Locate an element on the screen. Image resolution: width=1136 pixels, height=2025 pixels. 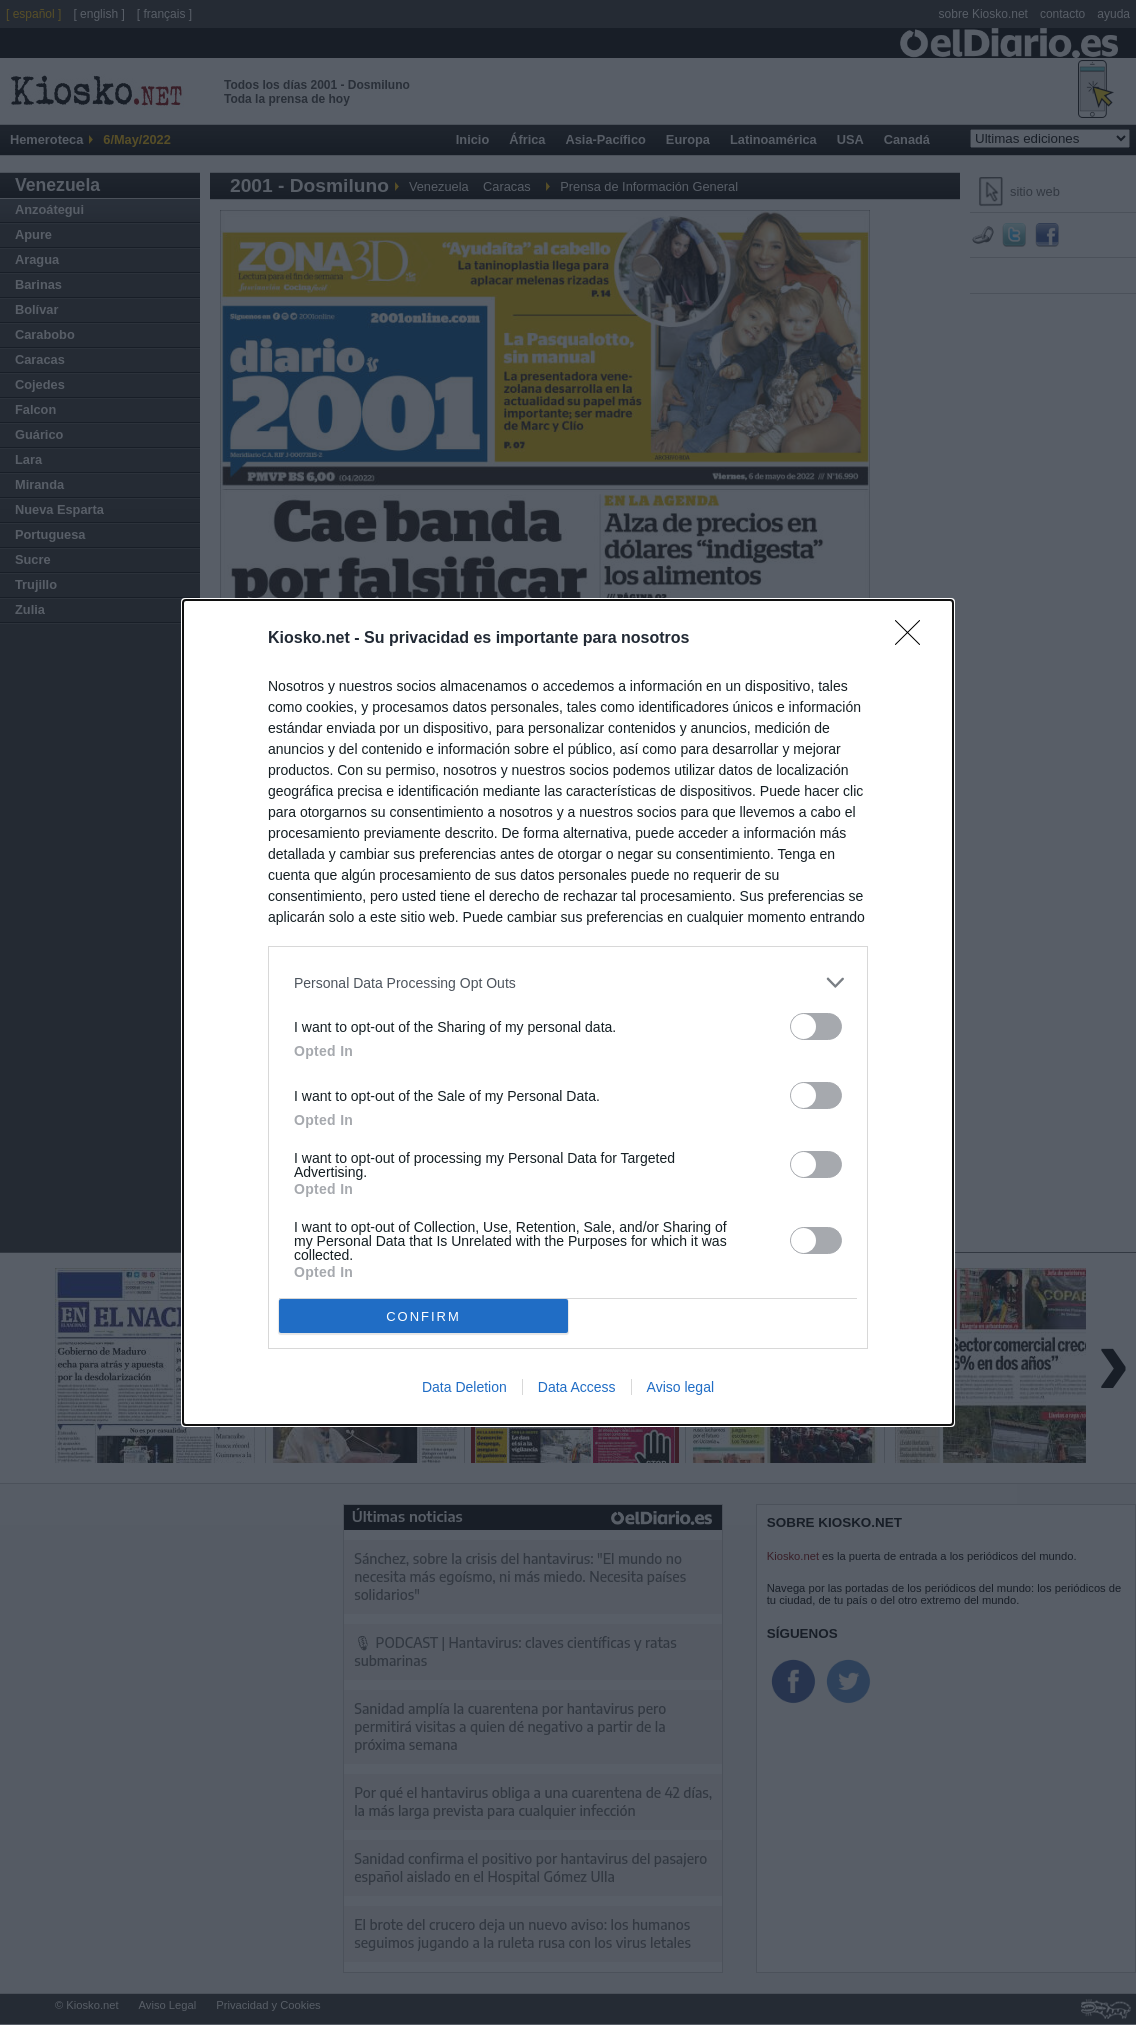
Data Deletion is located at coordinates (464, 1387).